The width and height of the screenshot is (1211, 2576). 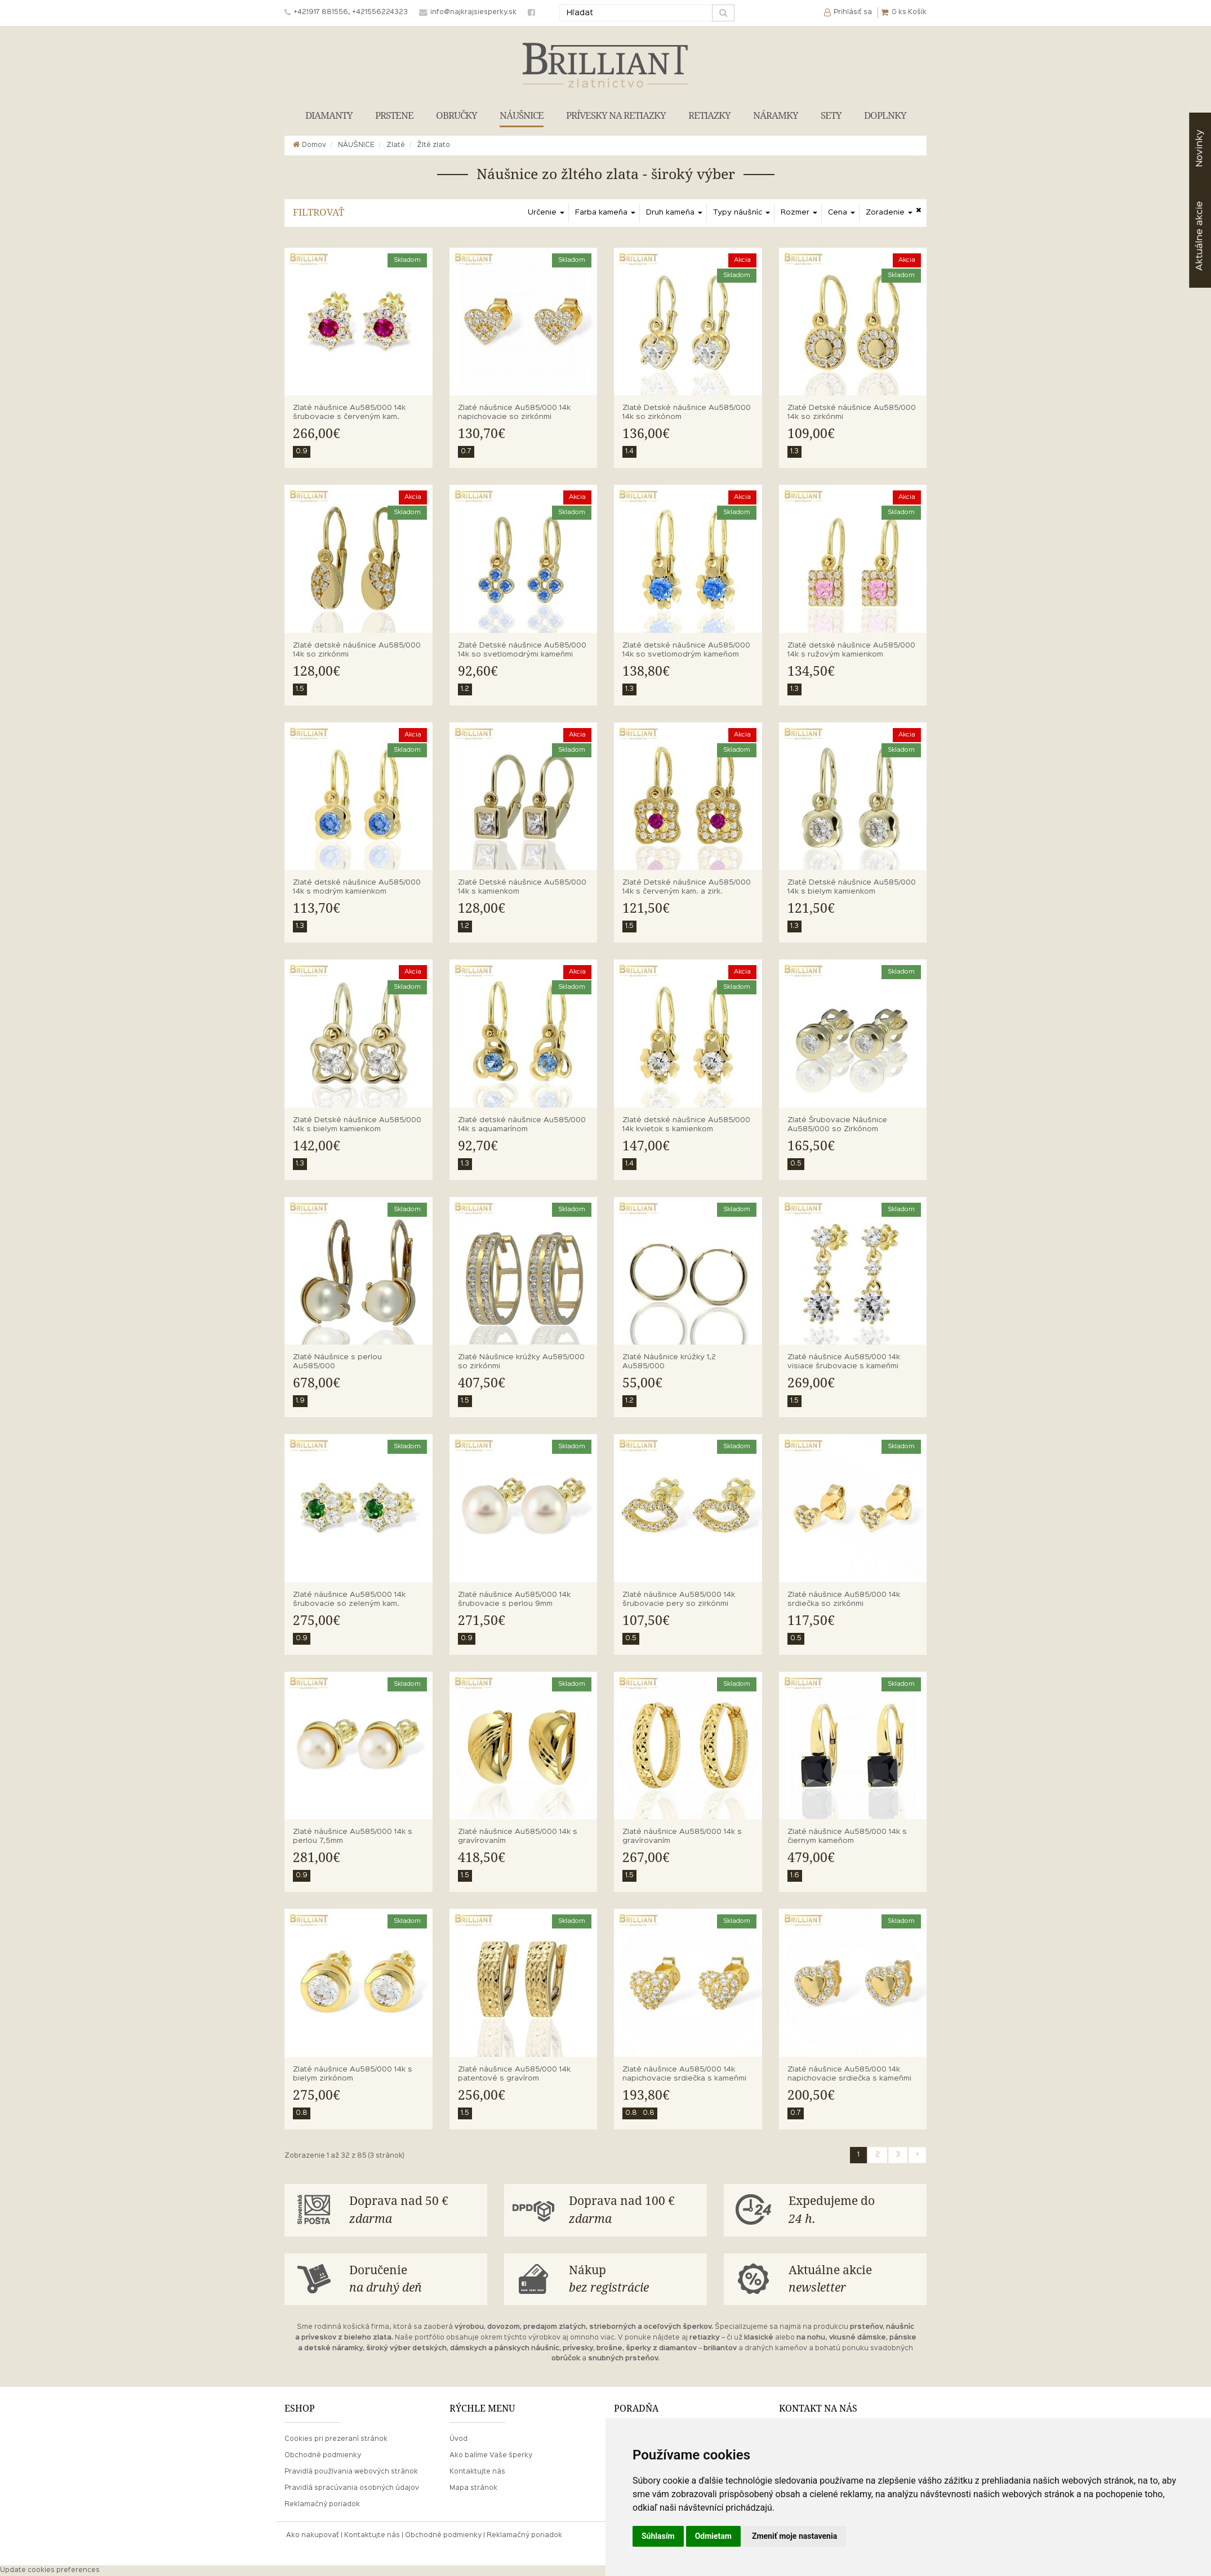 What do you see at coordinates (658, 2536) in the screenshot?
I see `Súhlasím [button]` at bounding box center [658, 2536].